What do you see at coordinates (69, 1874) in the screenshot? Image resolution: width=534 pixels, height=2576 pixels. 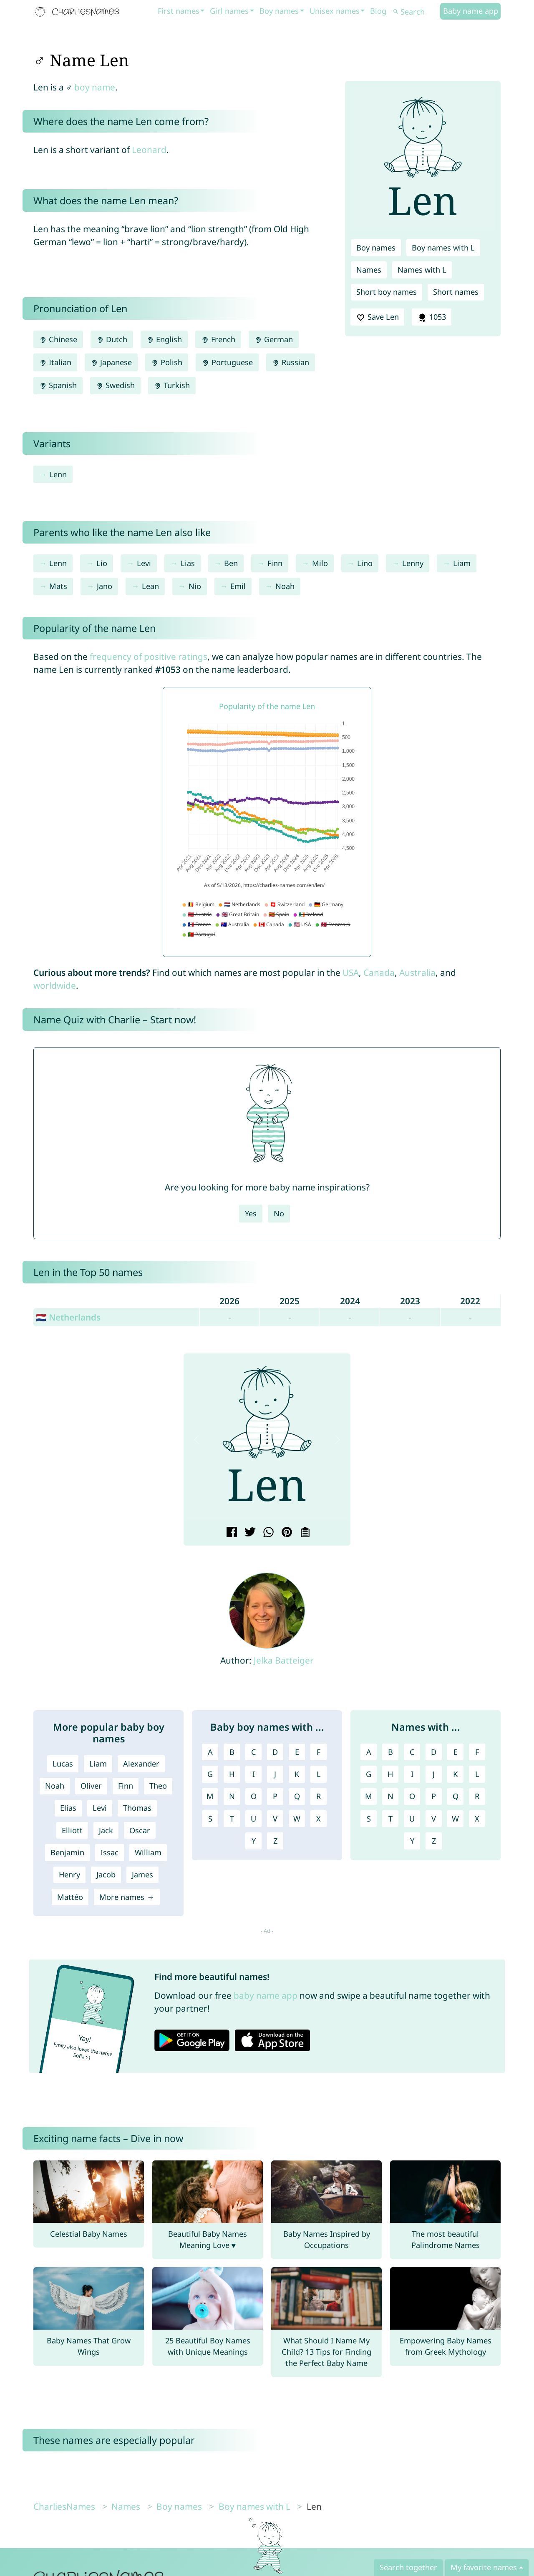 I see `Henry` at bounding box center [69, 1874].